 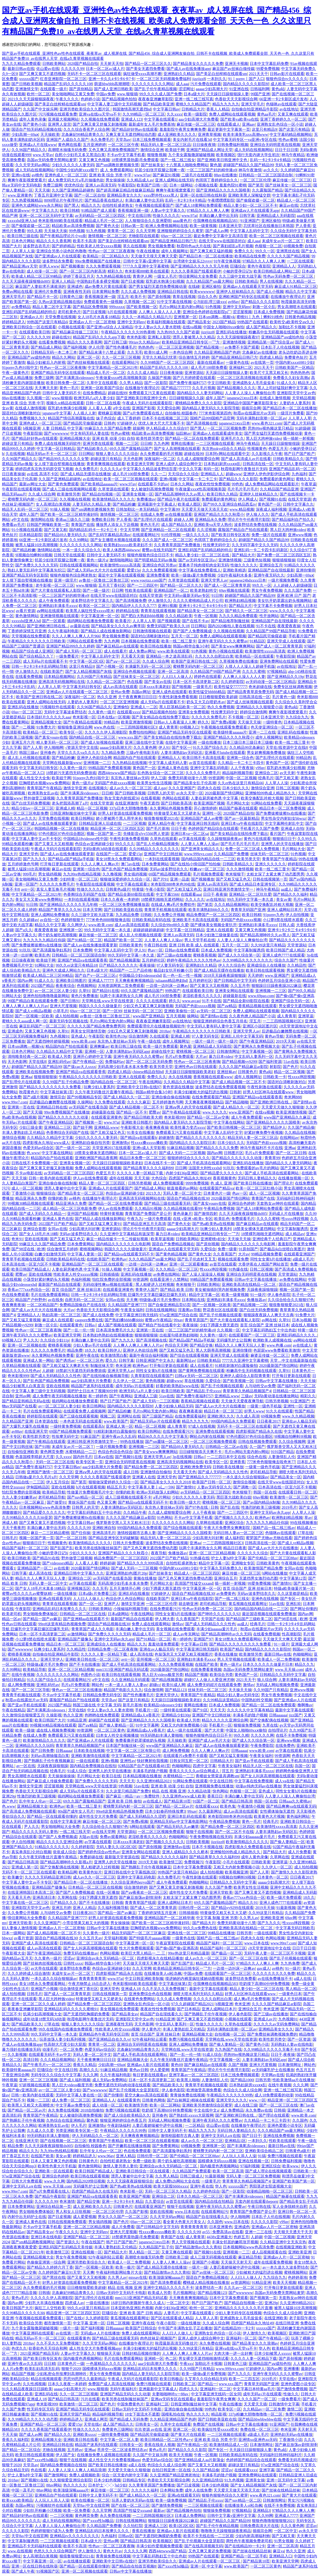 I want to click on 狠狠亚洲婷婷综合色香五月排名, so click(x=220, y=1021).